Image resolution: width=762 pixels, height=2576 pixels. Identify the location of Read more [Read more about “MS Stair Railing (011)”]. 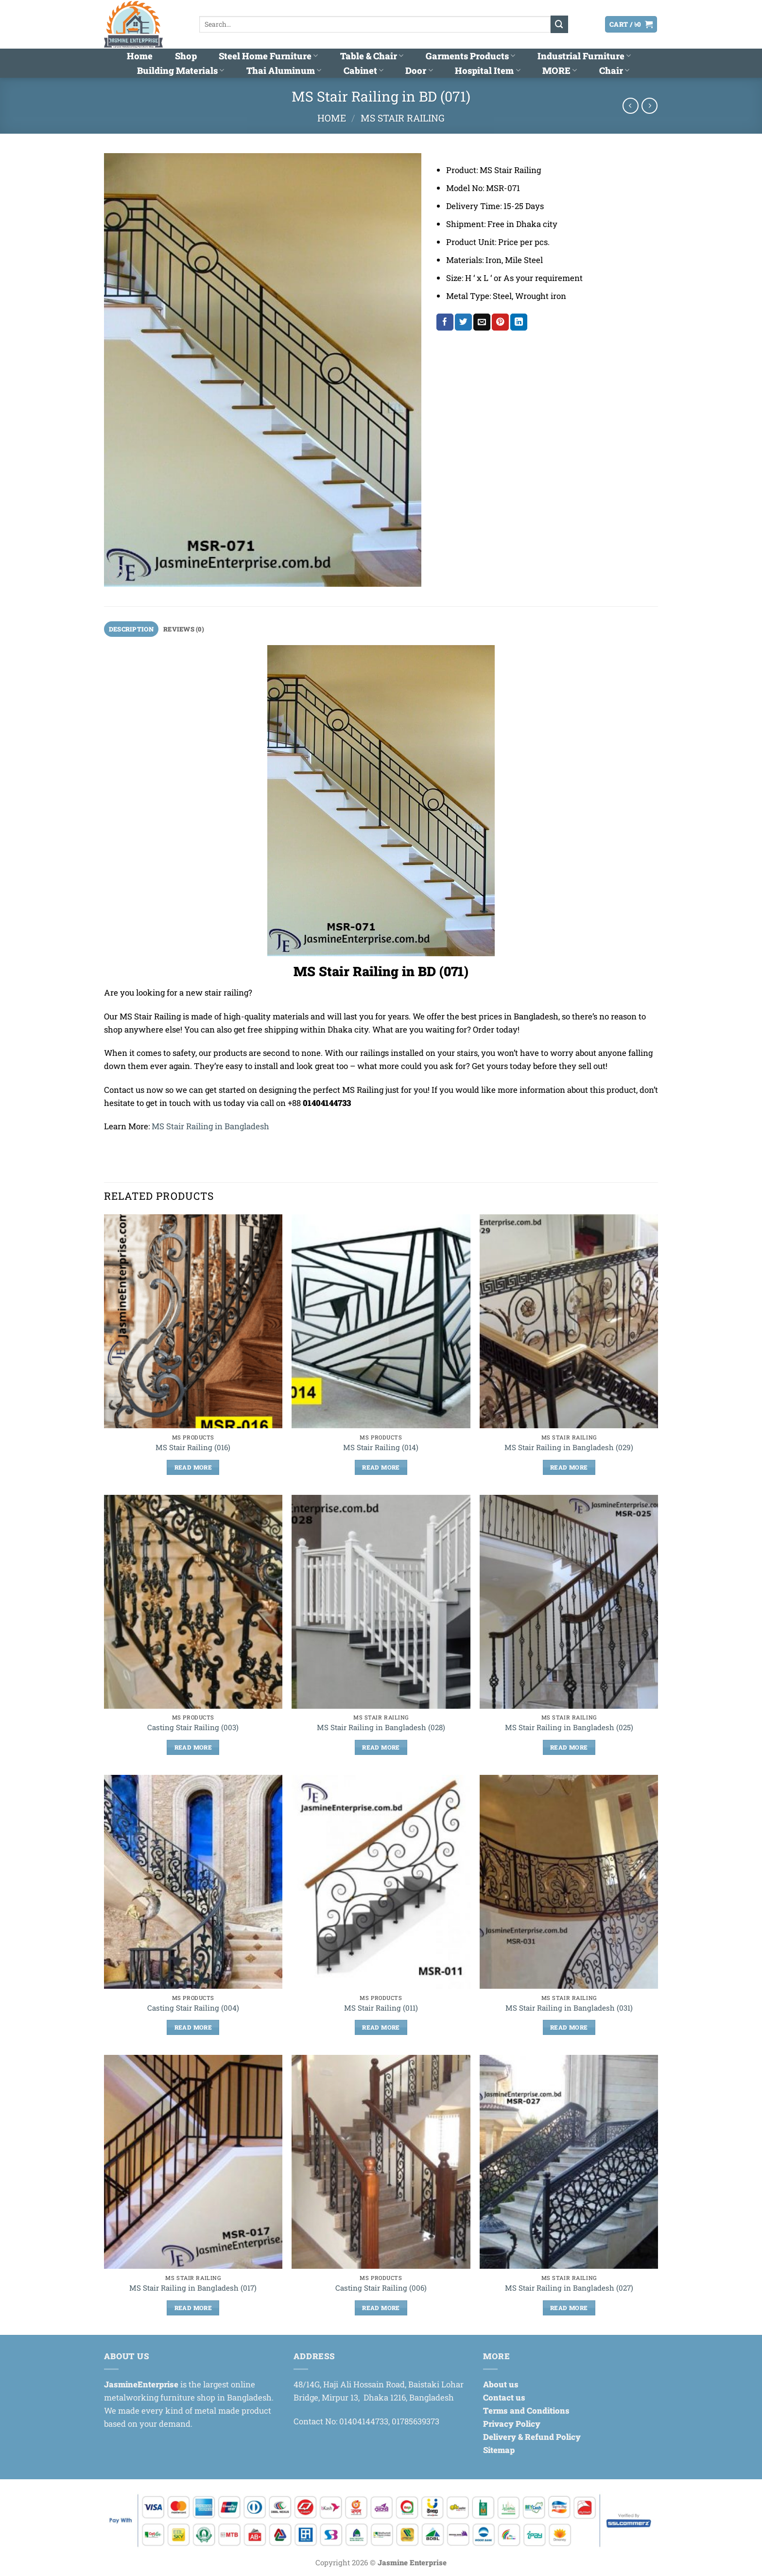
(380, 2028).